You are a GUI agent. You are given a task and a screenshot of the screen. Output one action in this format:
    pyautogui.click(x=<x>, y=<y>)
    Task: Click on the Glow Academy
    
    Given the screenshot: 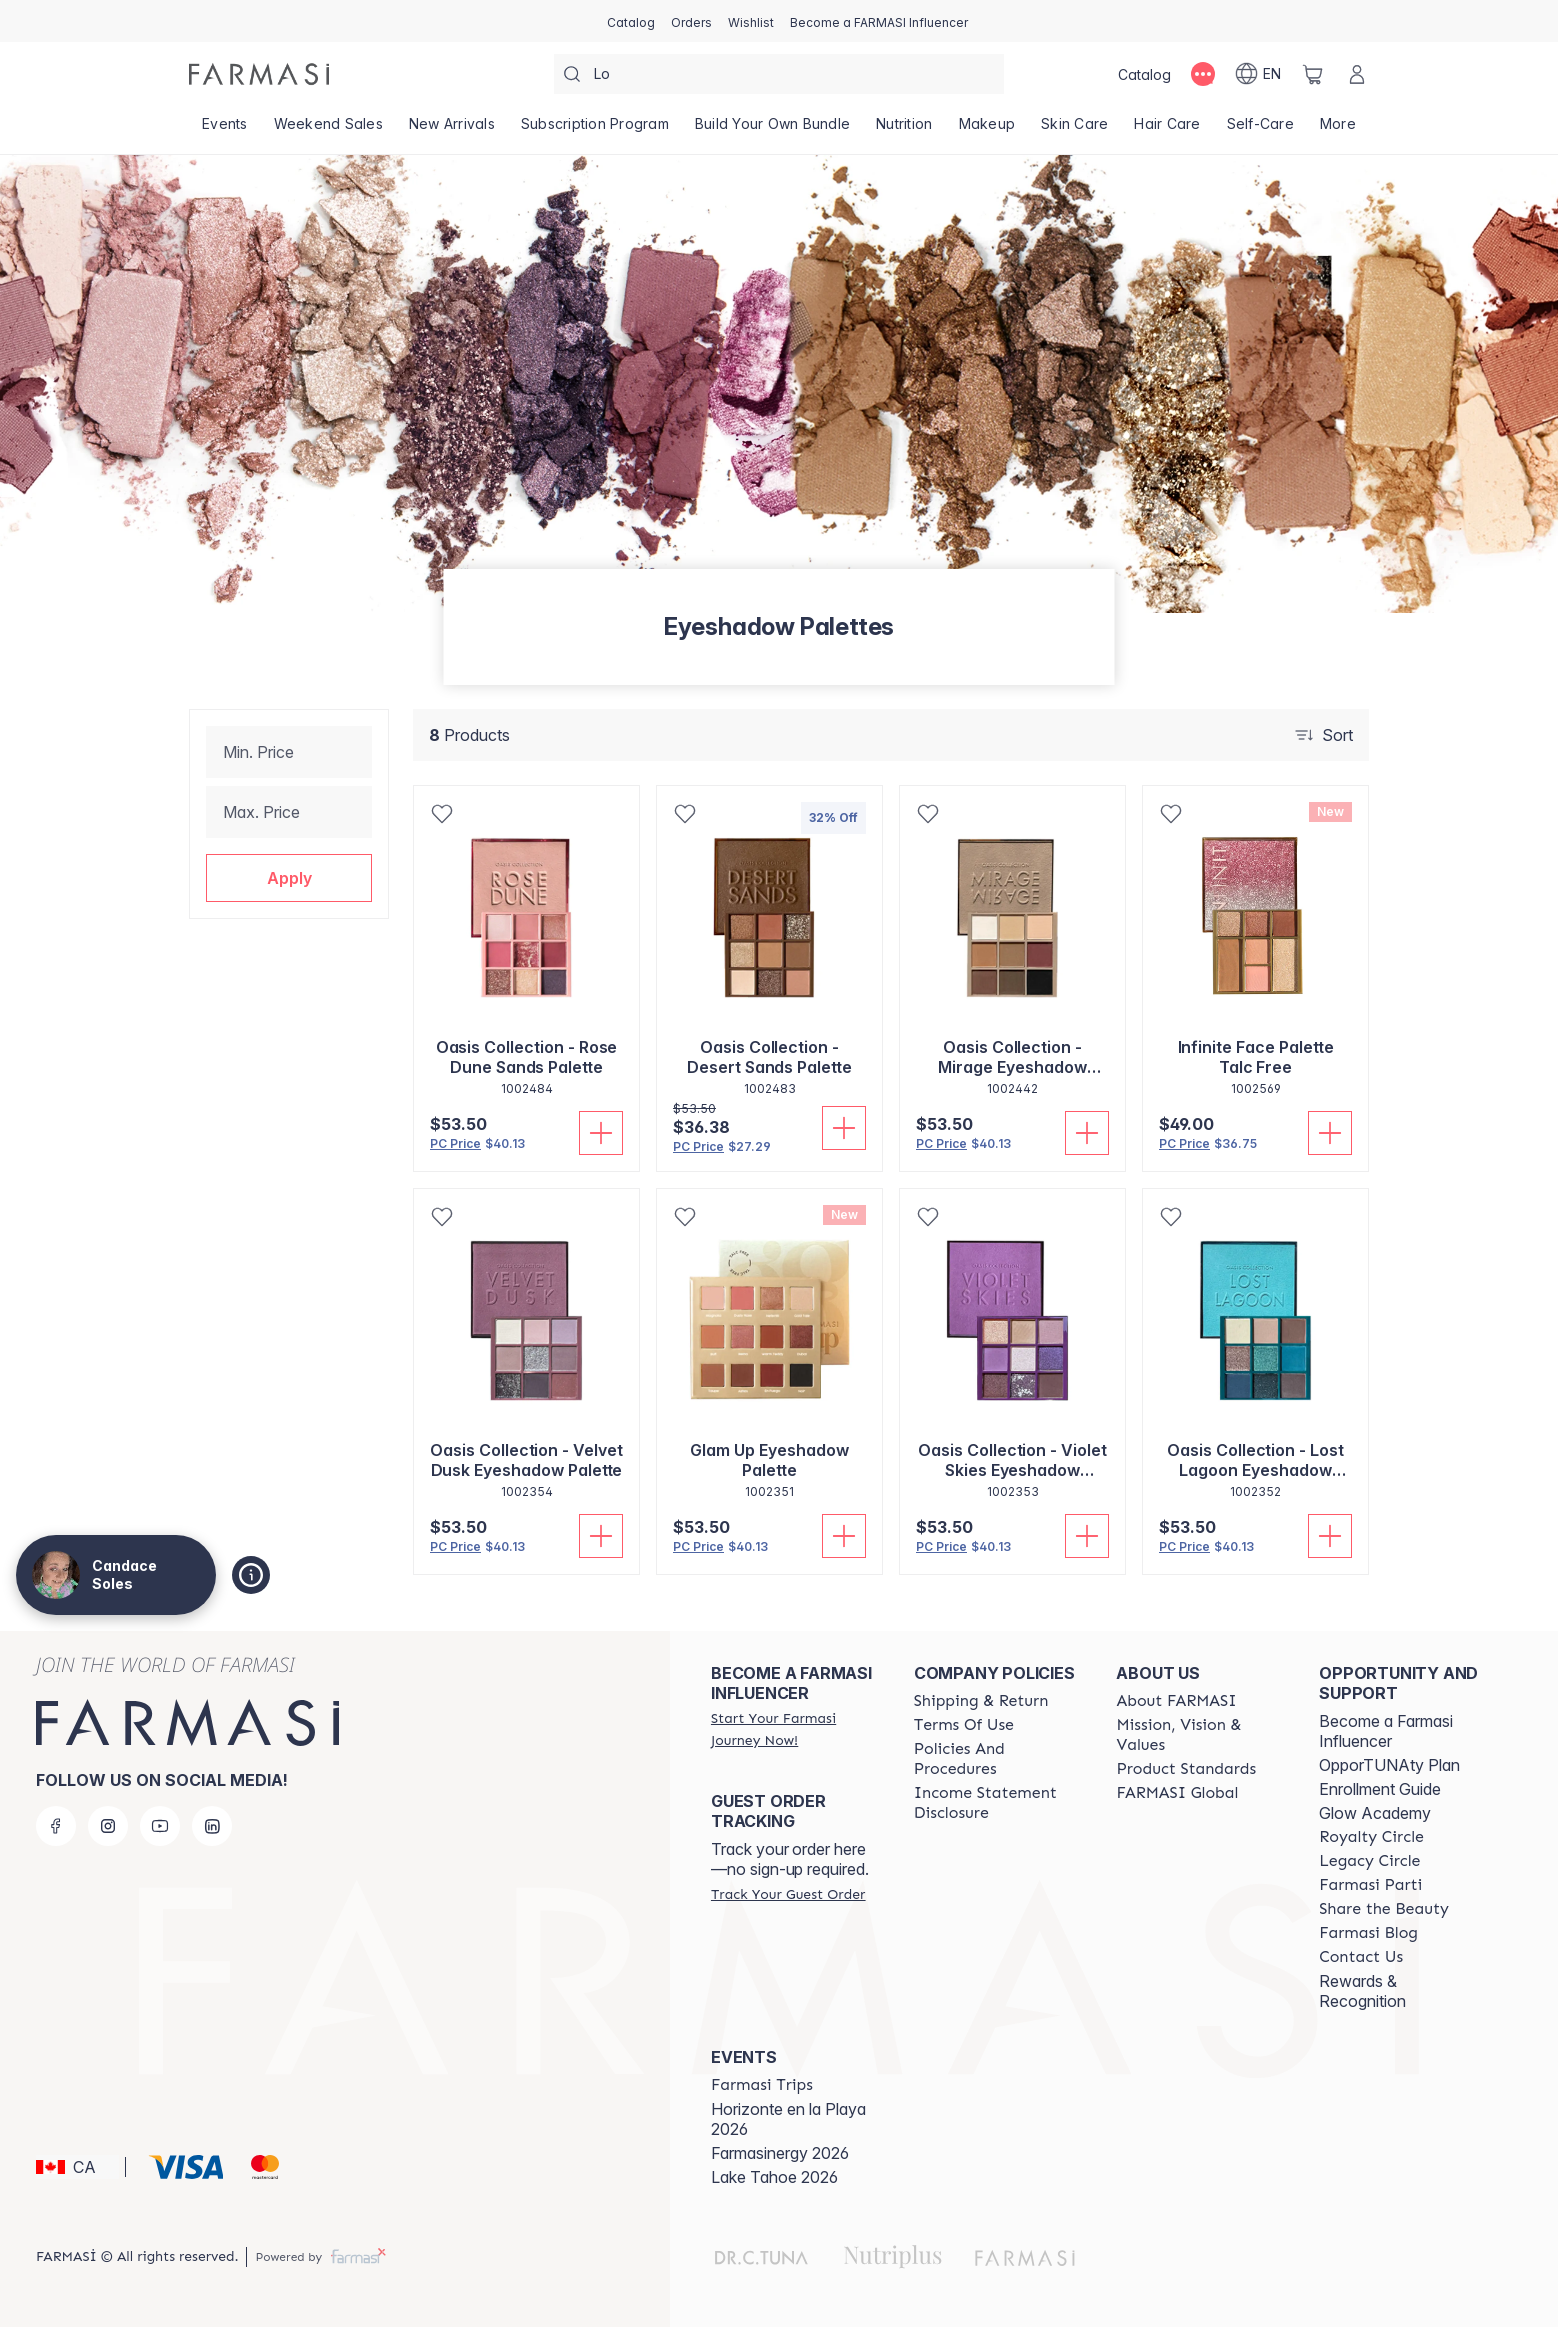 What is the action you would take?
    pyautogui.click(x=1375, y=1813)
    